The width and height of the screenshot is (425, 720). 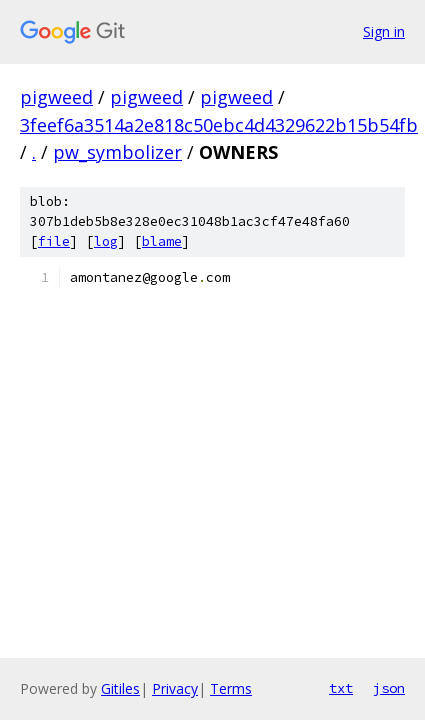 I want to click on log, so click(x=106, y=241).